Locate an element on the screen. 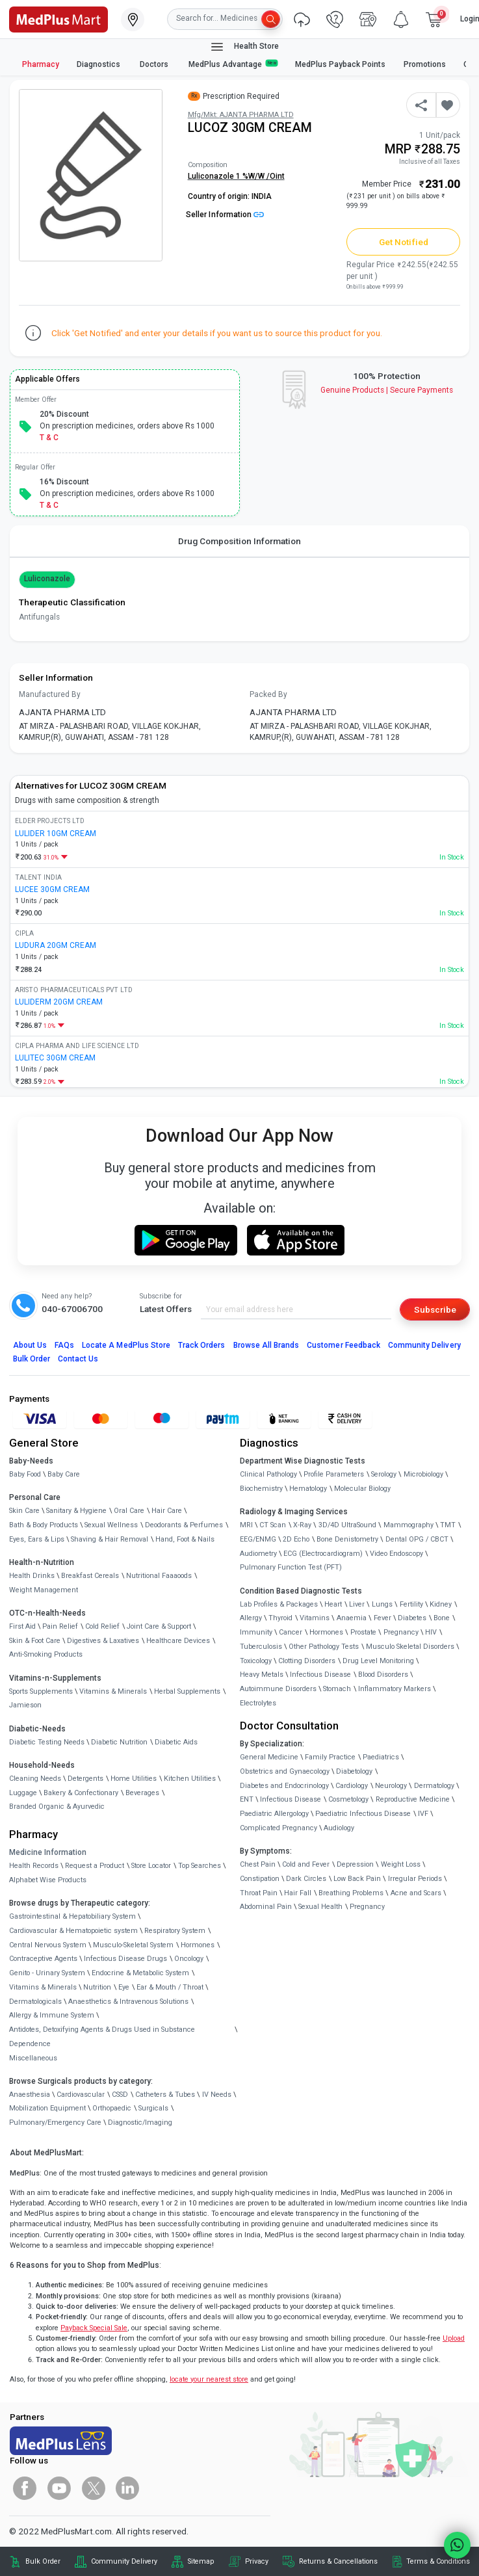  Diagnostics is located at coordinates (99, 64).